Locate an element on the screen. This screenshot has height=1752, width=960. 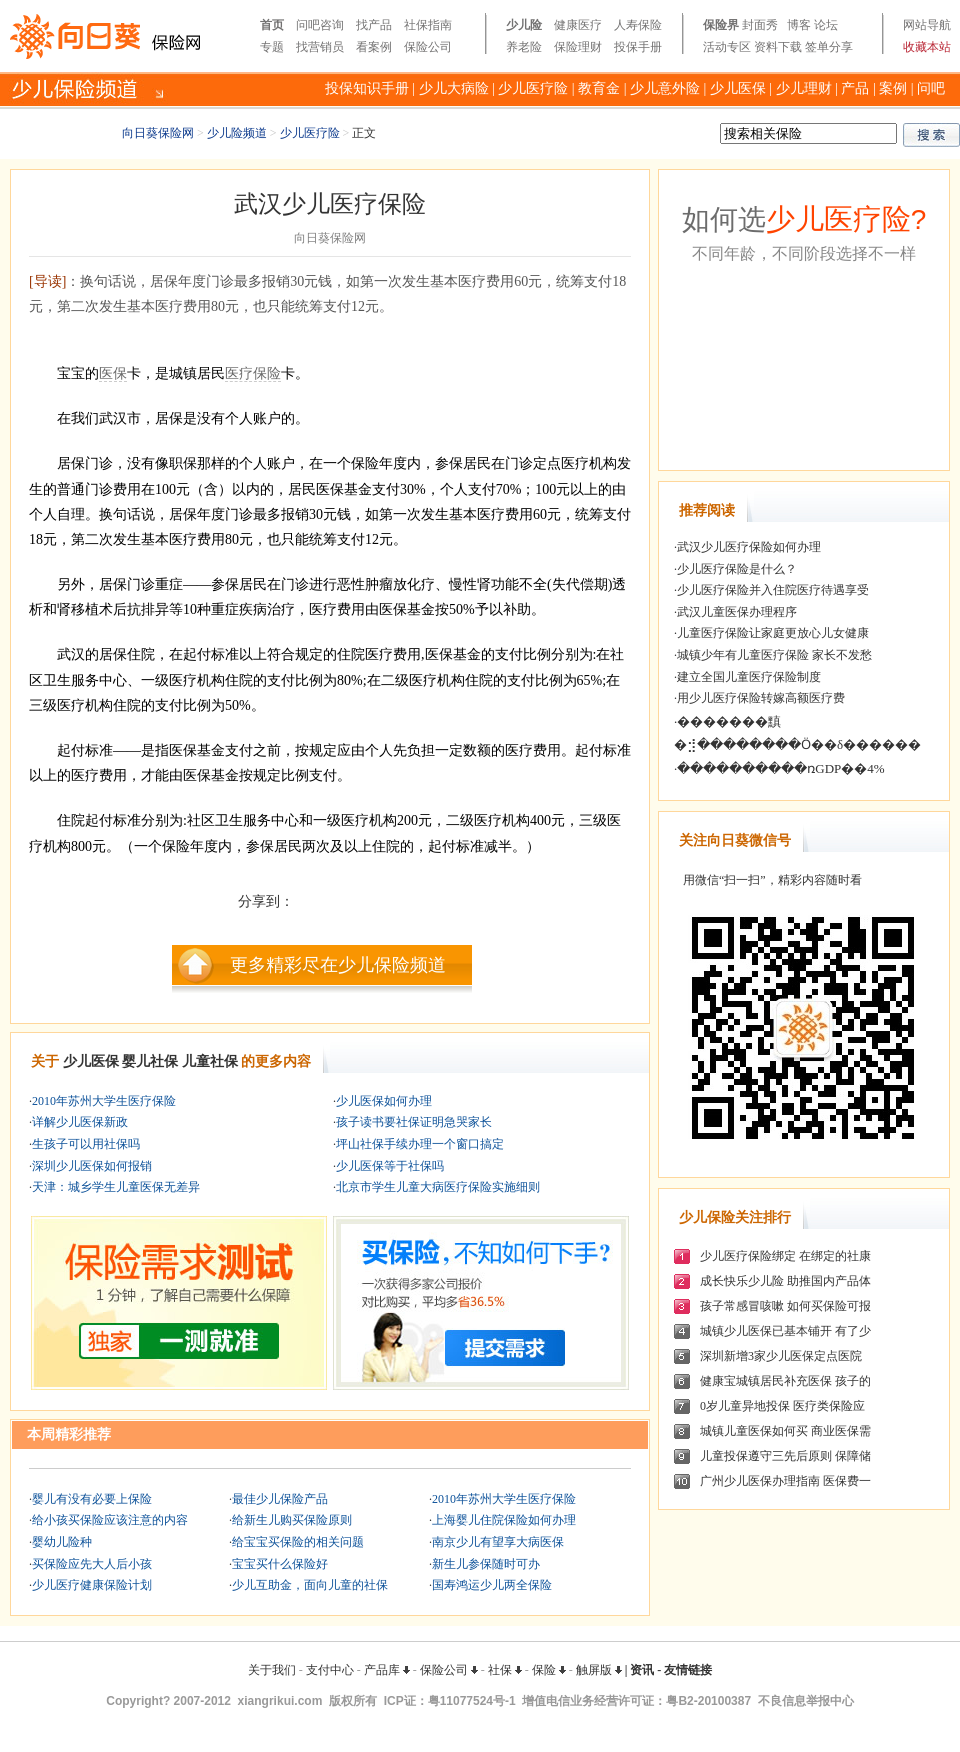
买保险应先大人后小孩 is located at coordinates (92, 1564).